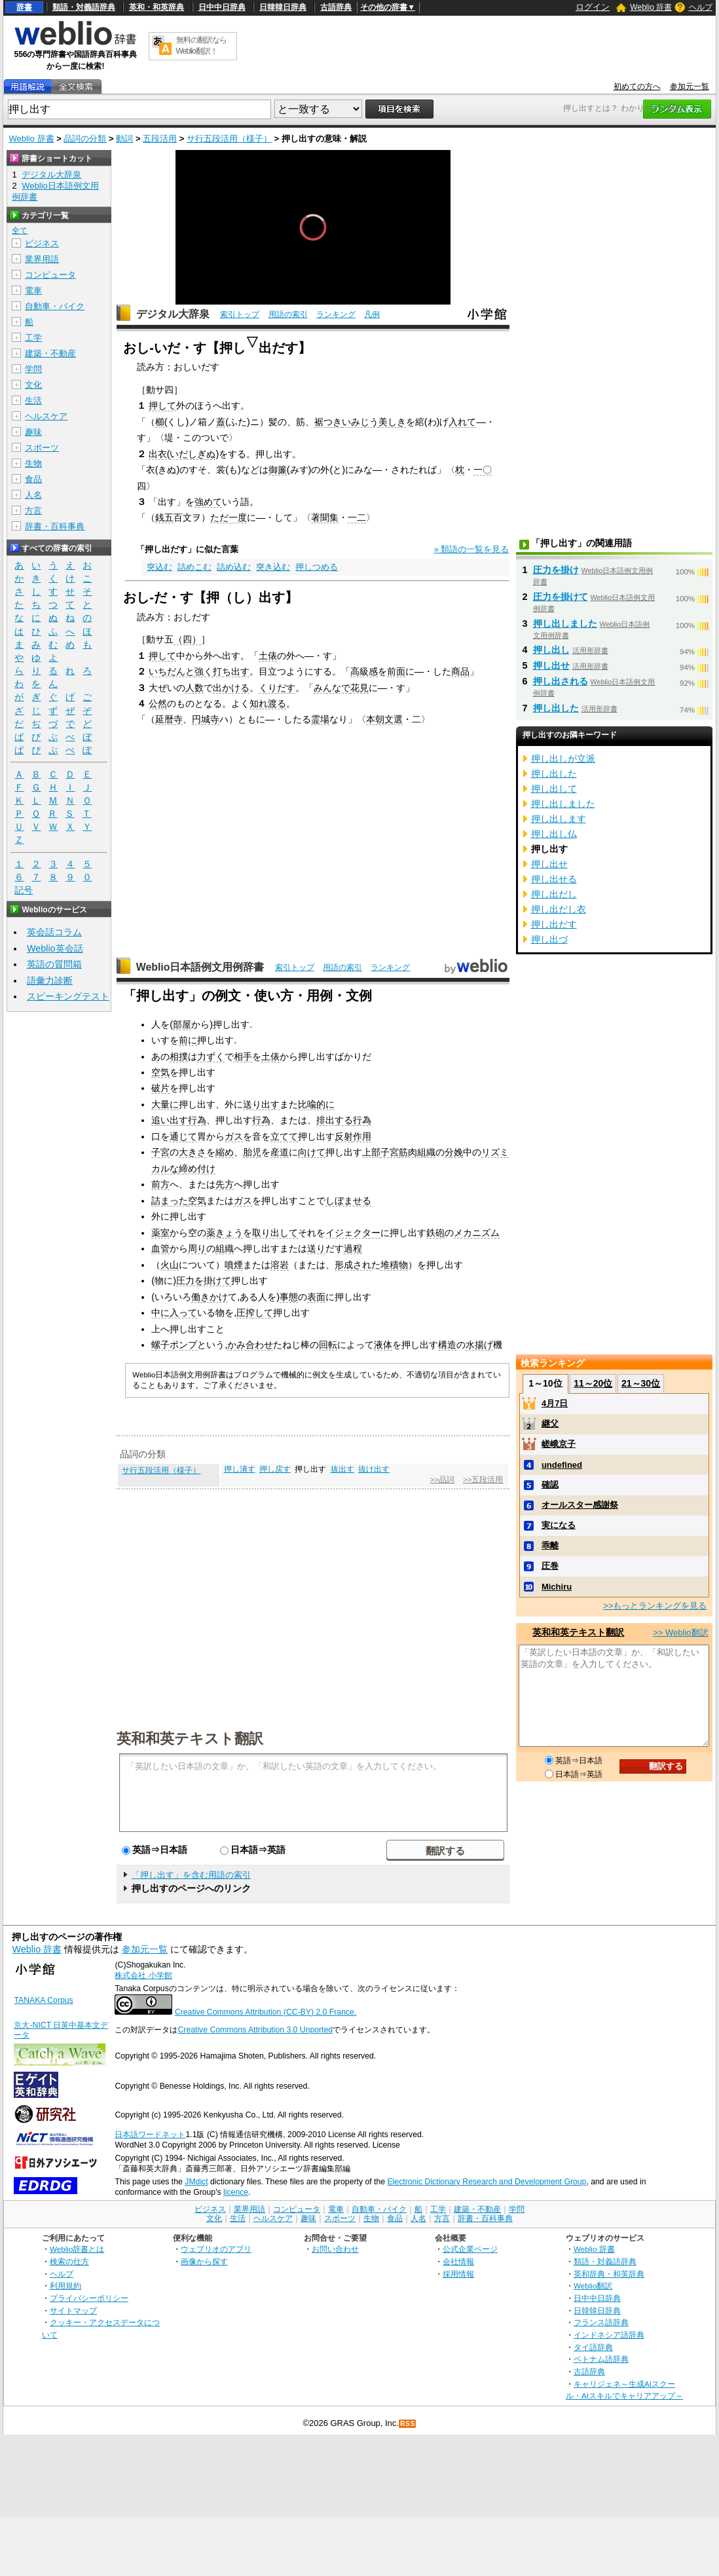  What do you see at coordinates (383, 1344) in the screenshot?
I see `液体` at bounding box center [383, 1344].